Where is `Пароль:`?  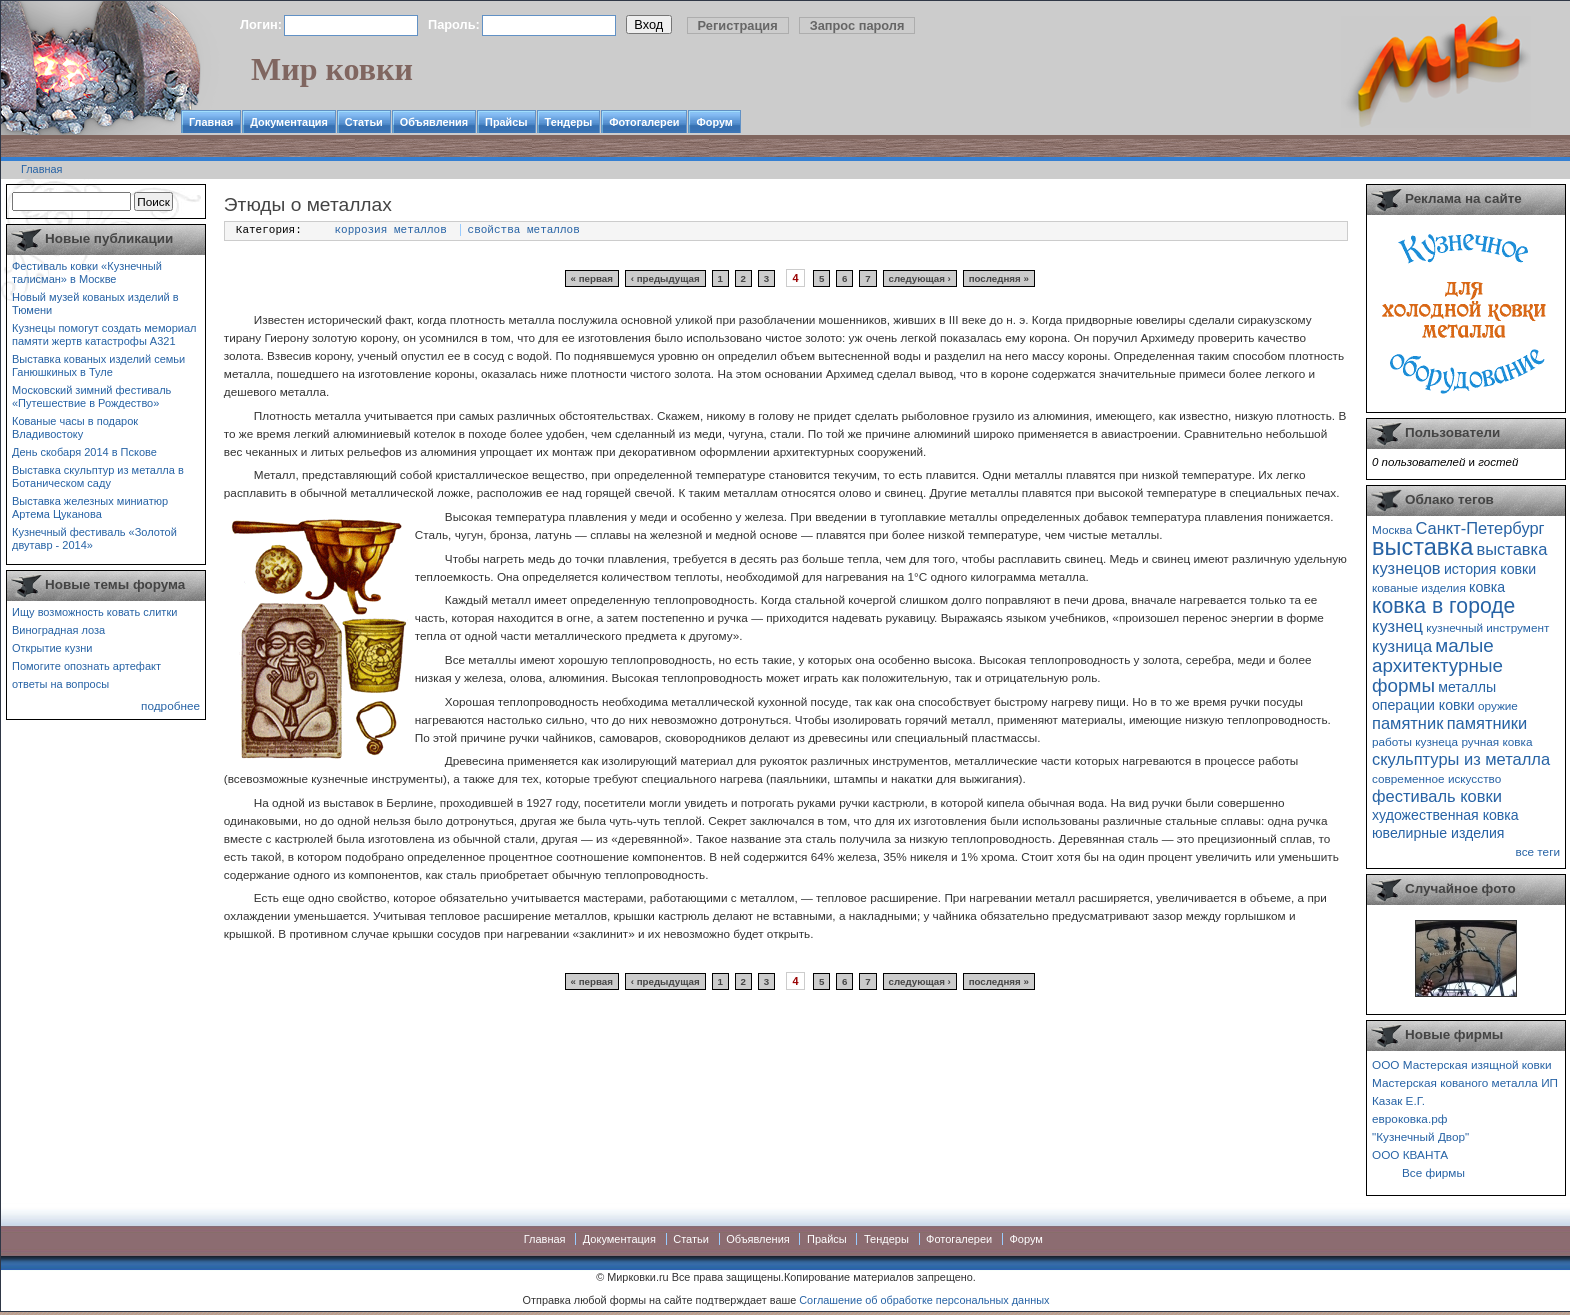
Пароль: is located at coordinates (454, 24).